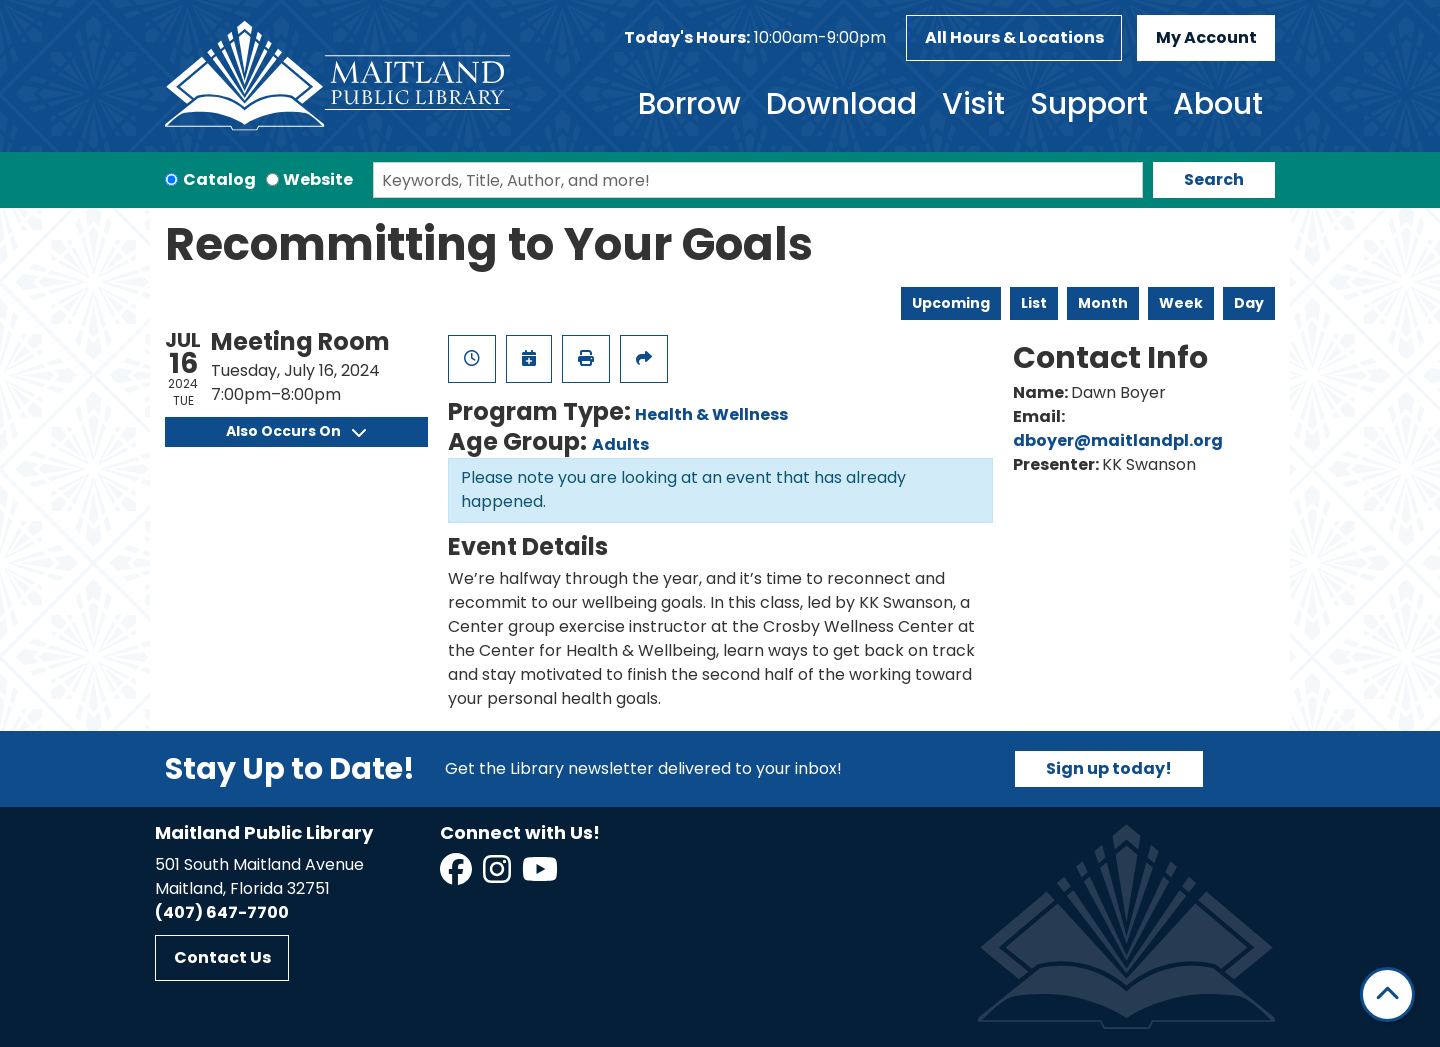 This screenshot has width=1440, height=1047. What do you see at coordinates (1014, 37) in the screenshot?
I see `All Hours & Locations` at bounding box center [1014, 37].